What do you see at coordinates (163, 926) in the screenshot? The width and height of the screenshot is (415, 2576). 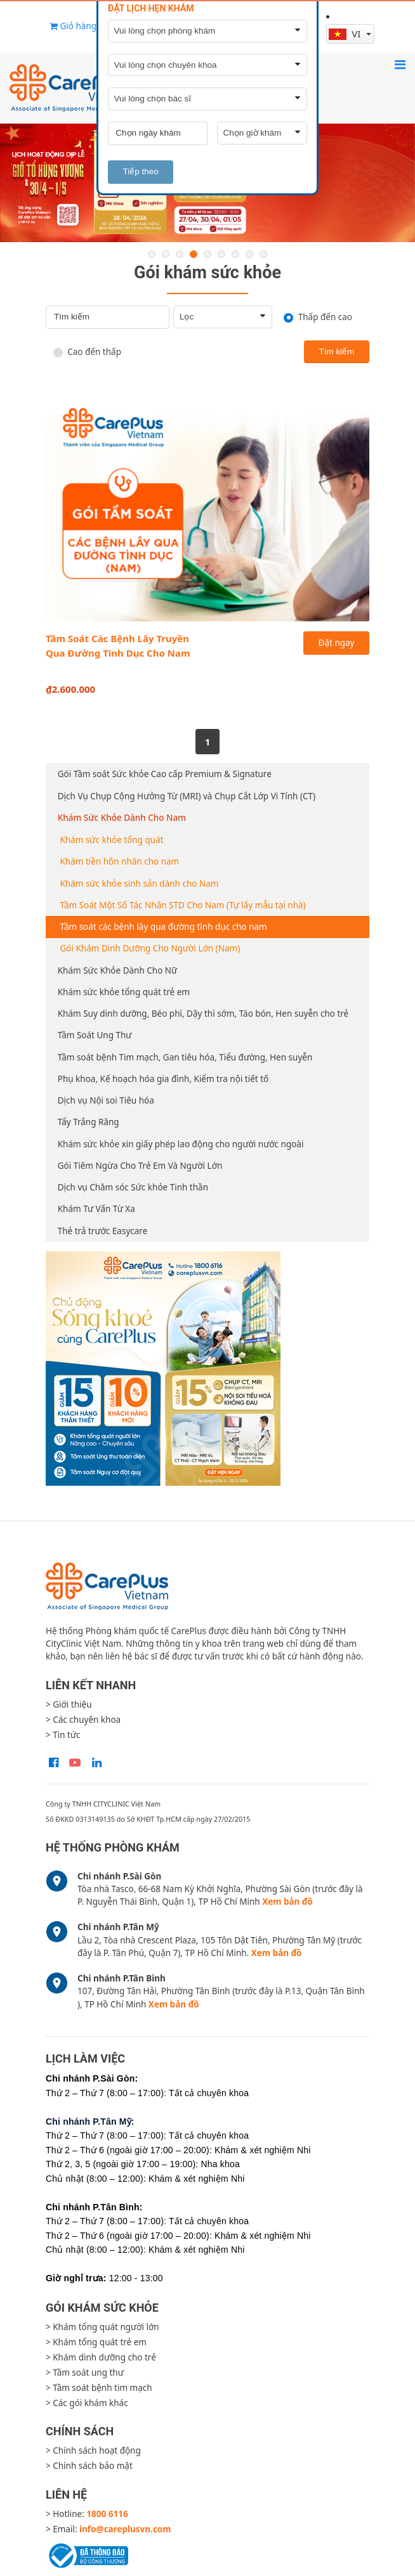 I see `Tầm soát các bệnh lây qua đường tình dục cho nam` at bounding box center [163, 926].